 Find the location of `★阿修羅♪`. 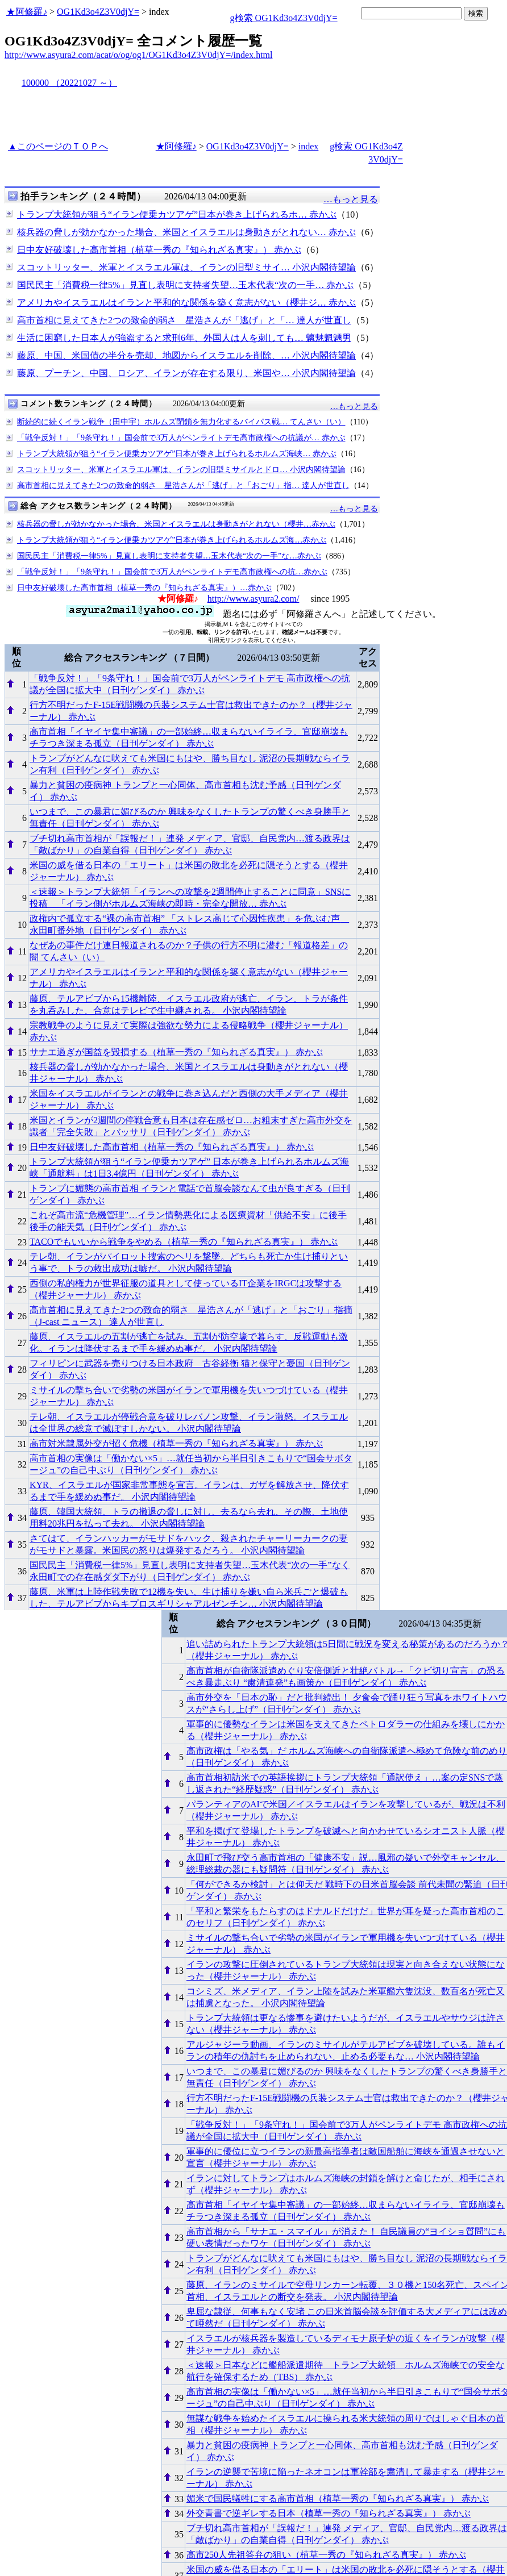

★阿修羅♪ is located at coordinates (26, 11).